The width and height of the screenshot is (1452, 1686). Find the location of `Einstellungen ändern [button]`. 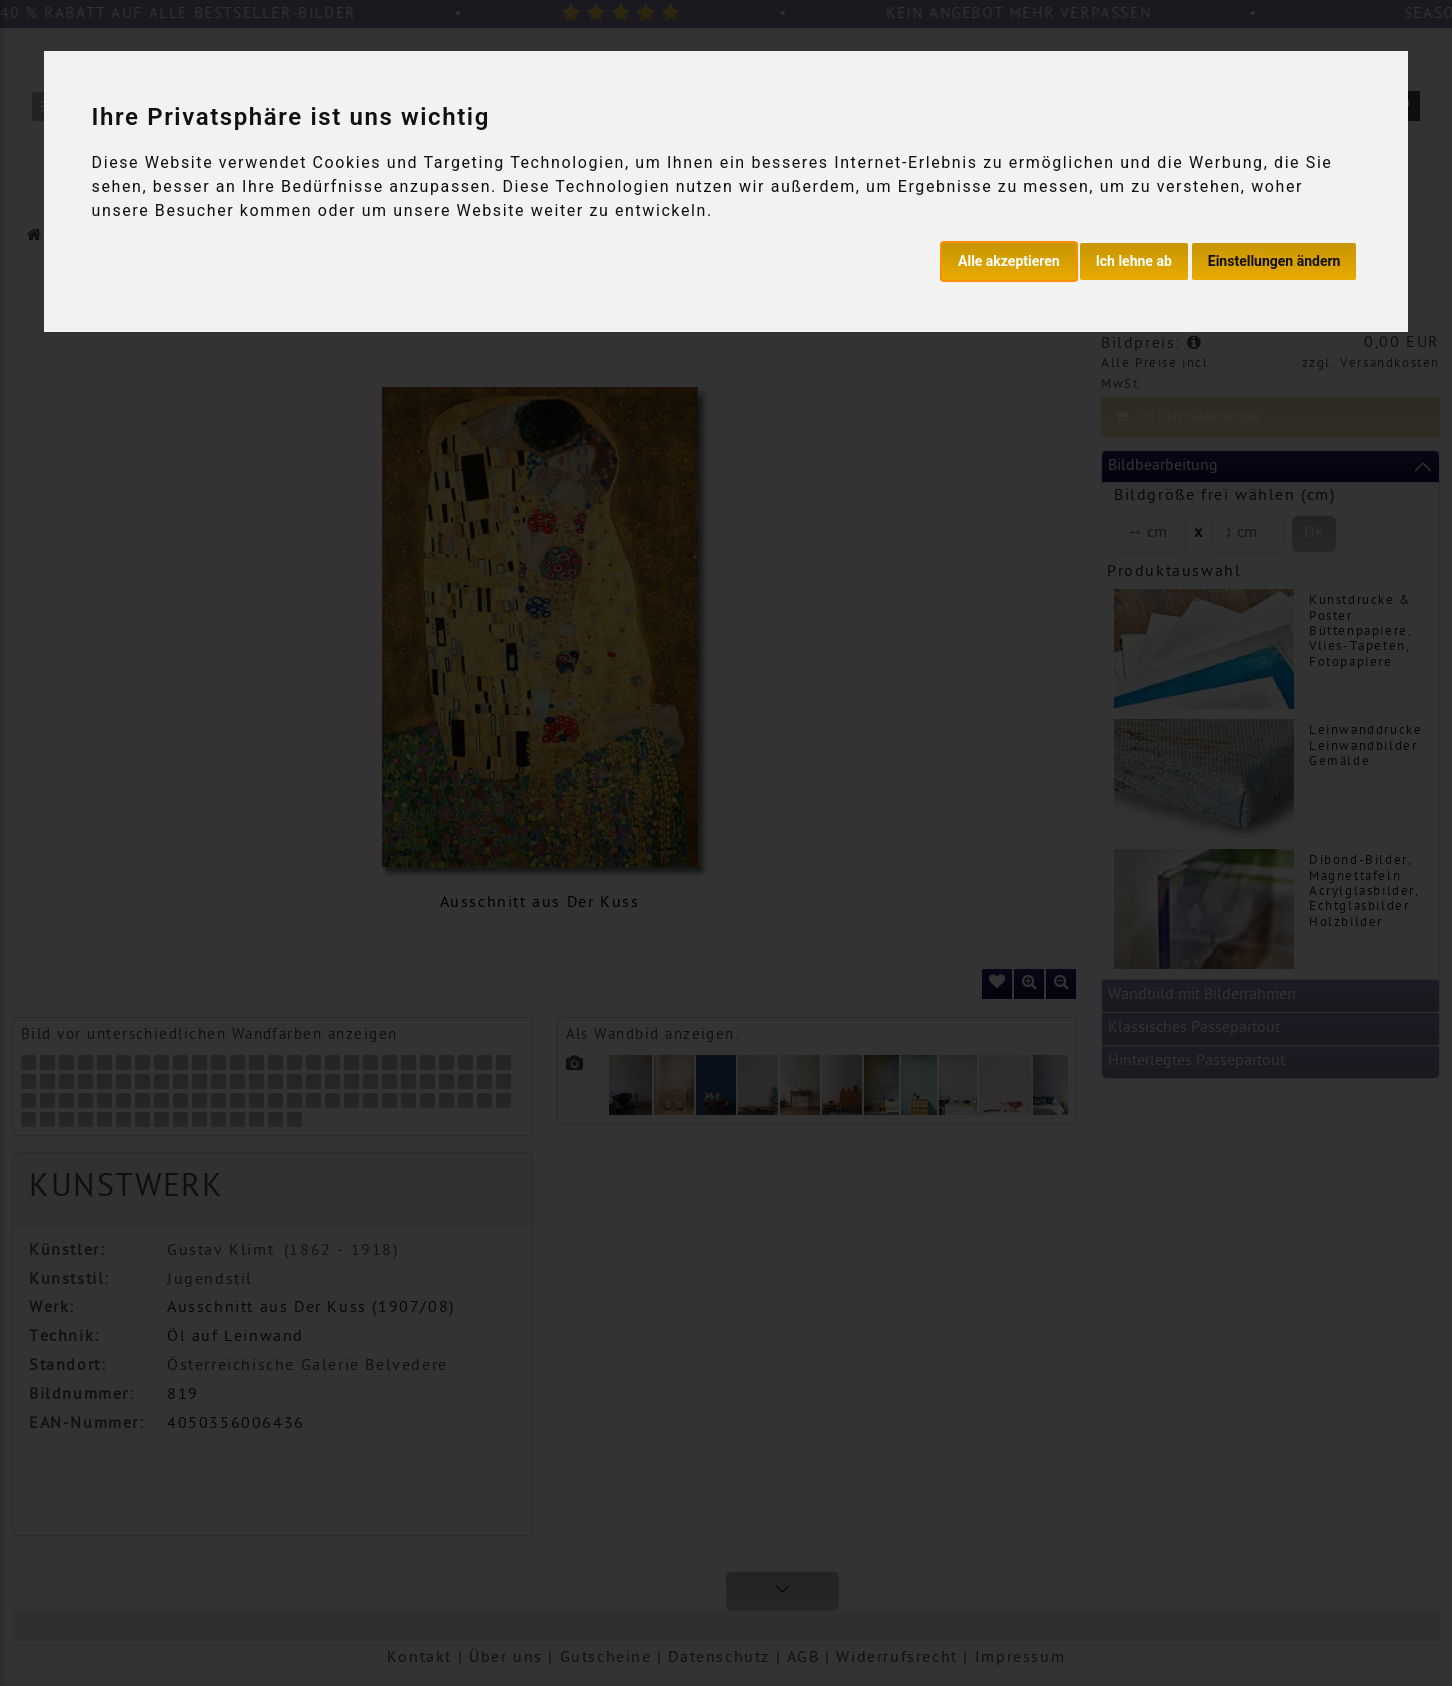

Einstellungen ändern [button] is located at coordinates (1274, 261).